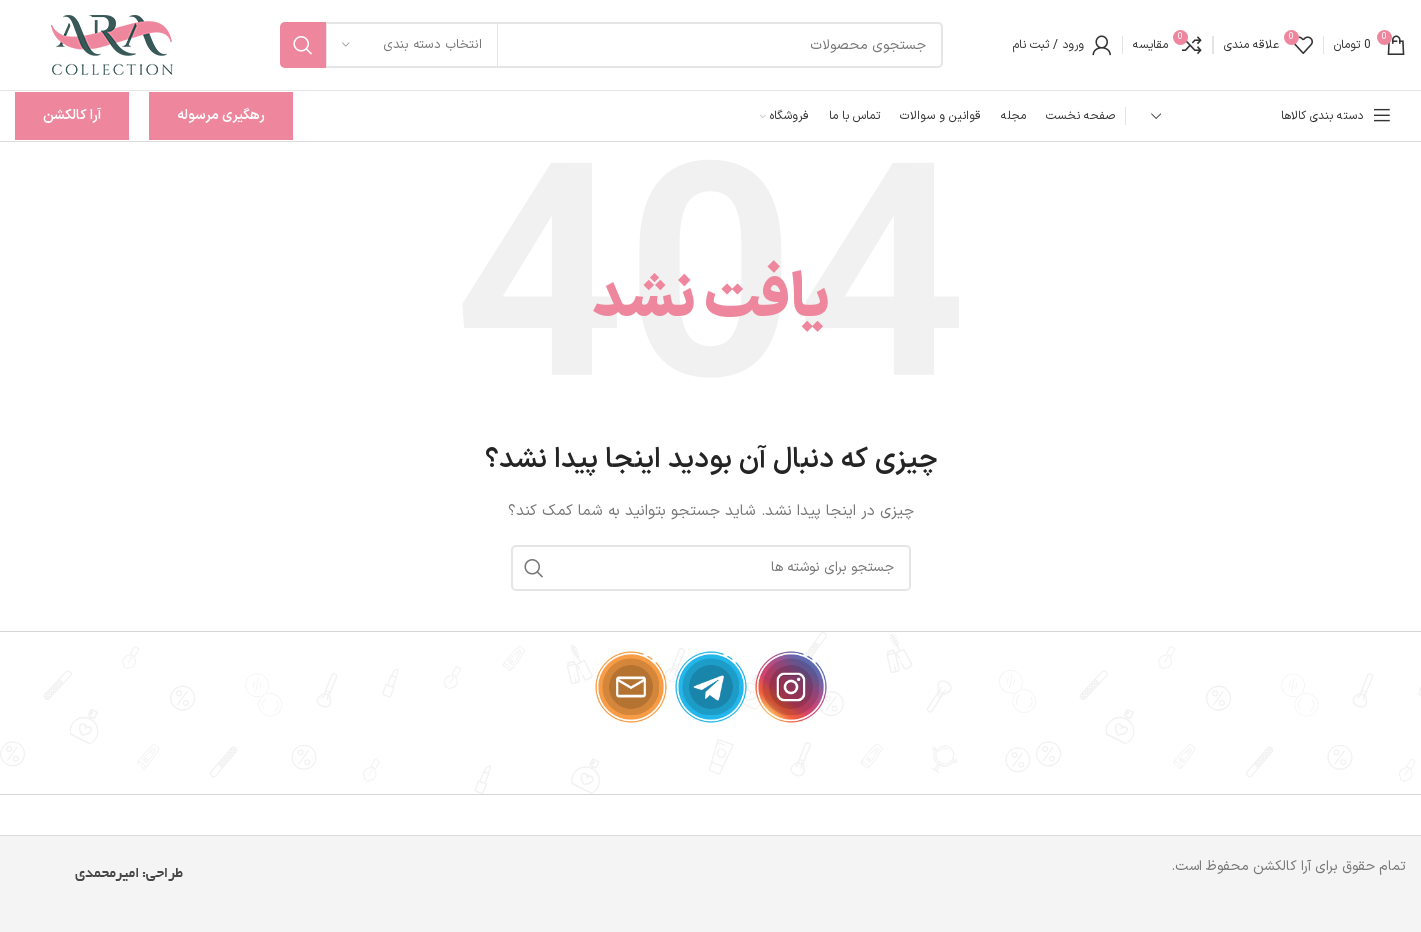 The image size is (1421, 932). I want to click on آرا کالکشن, so click(72, 115).